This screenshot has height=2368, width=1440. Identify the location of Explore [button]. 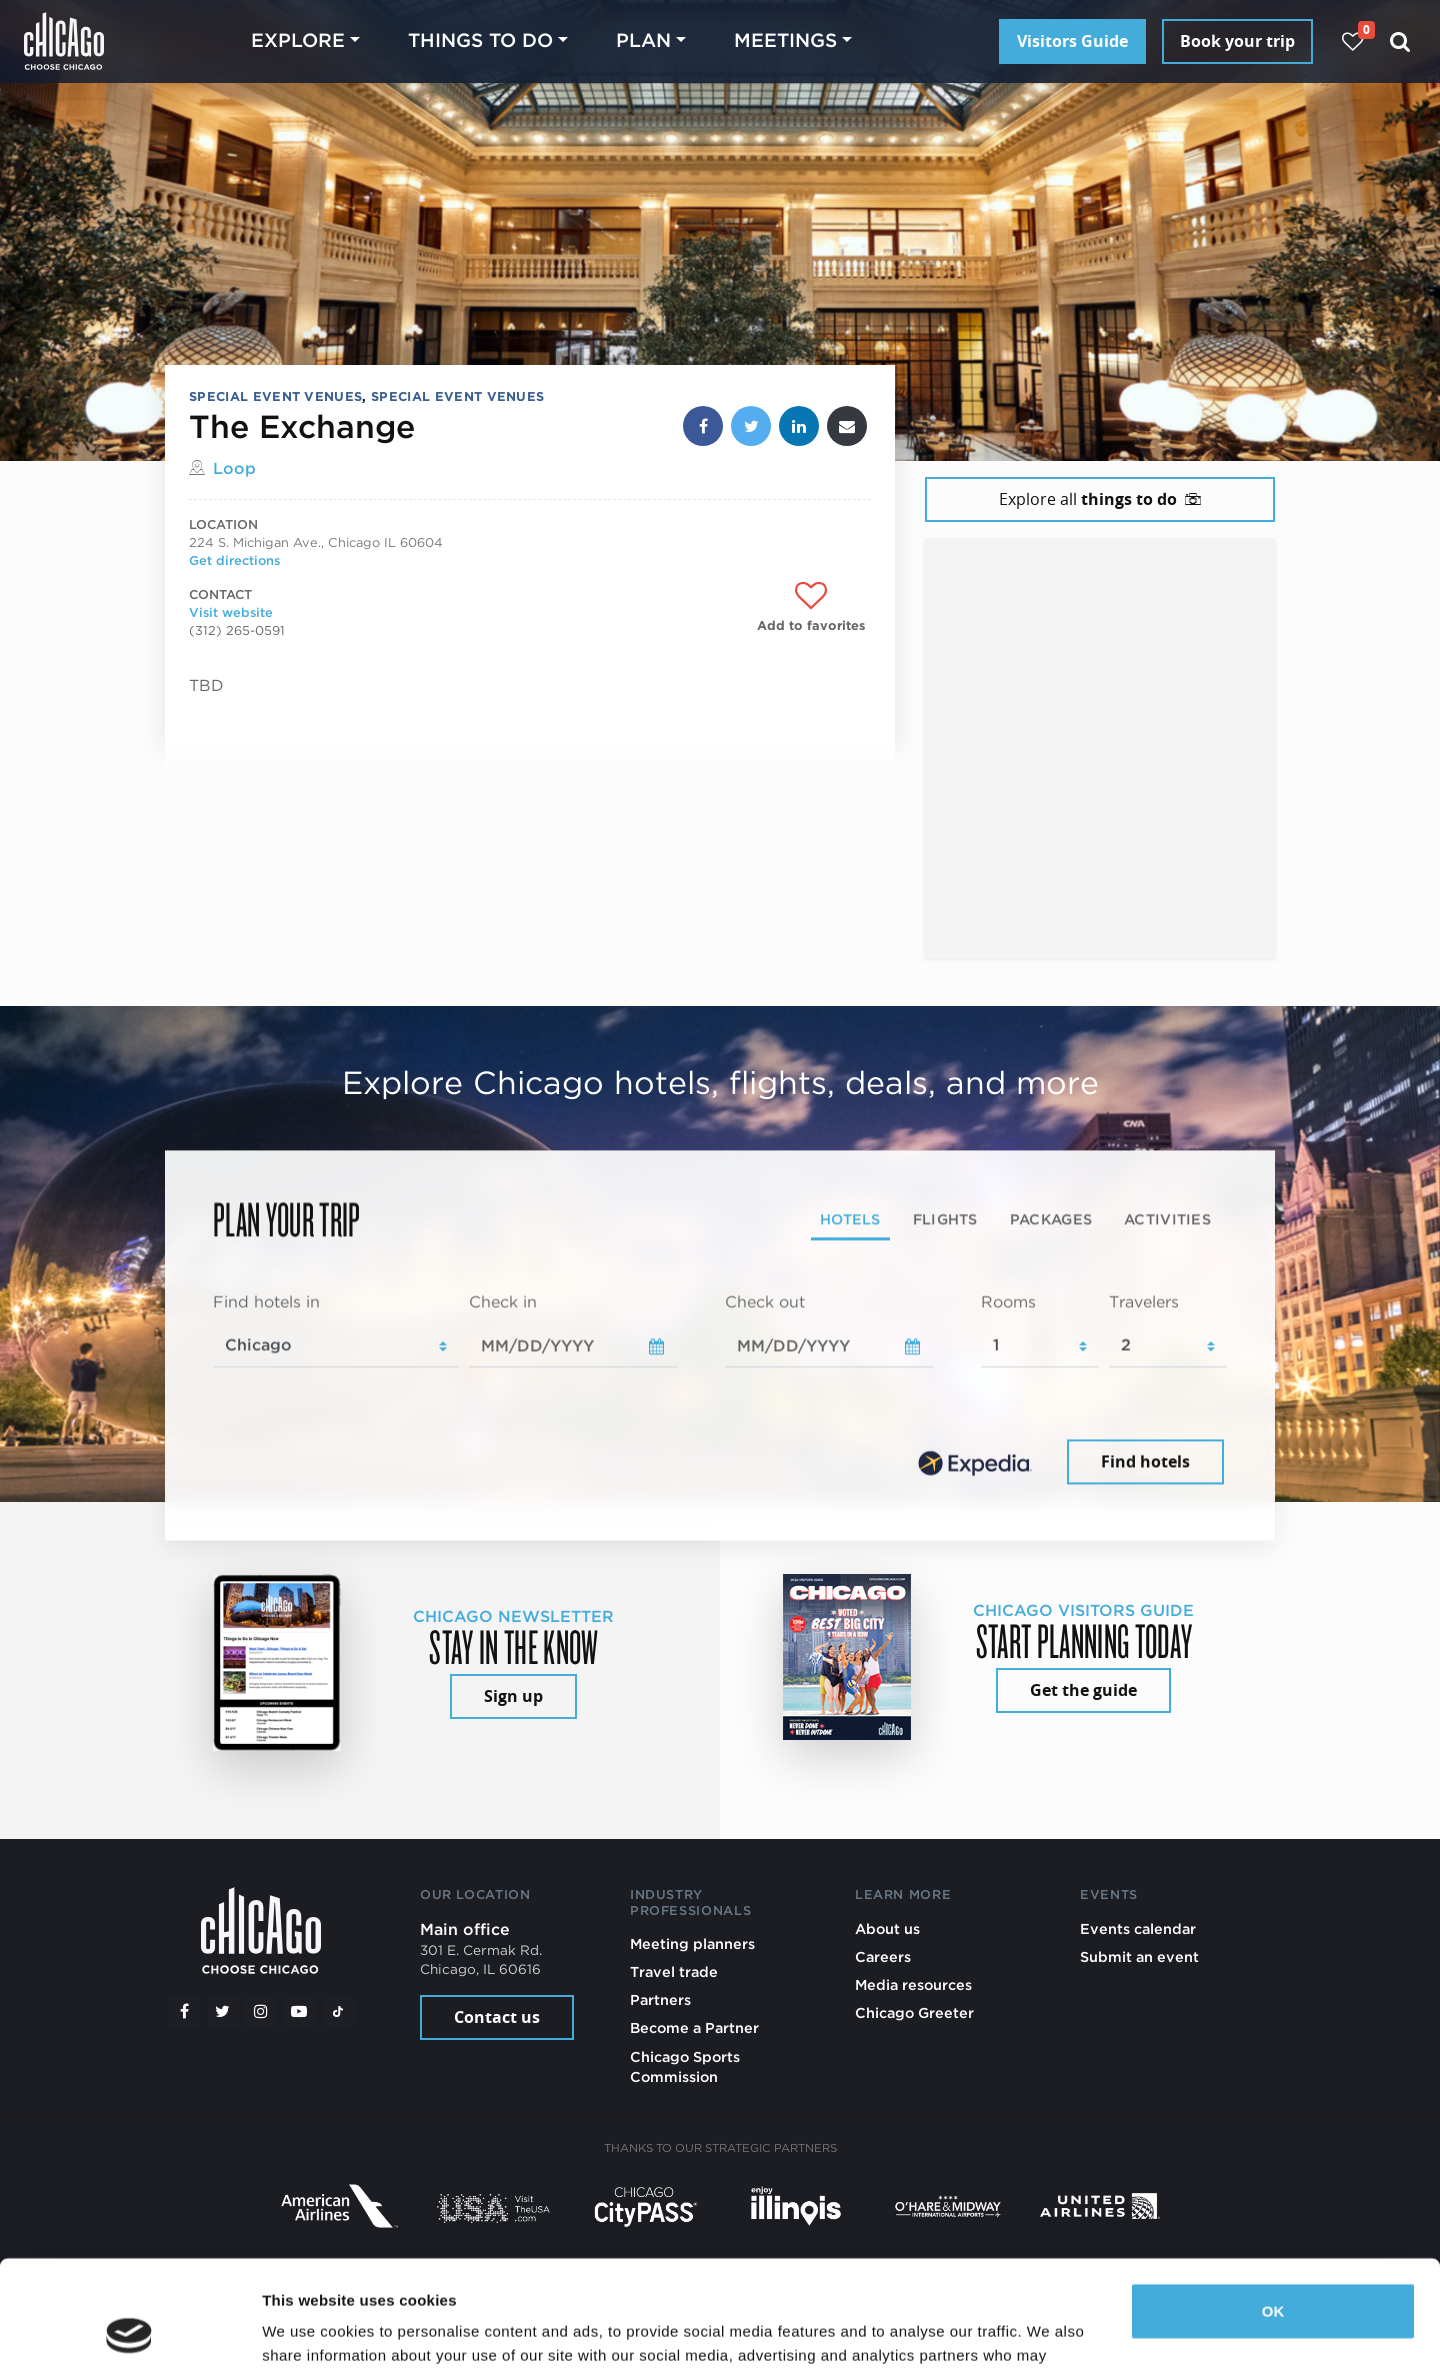
(298, 40).